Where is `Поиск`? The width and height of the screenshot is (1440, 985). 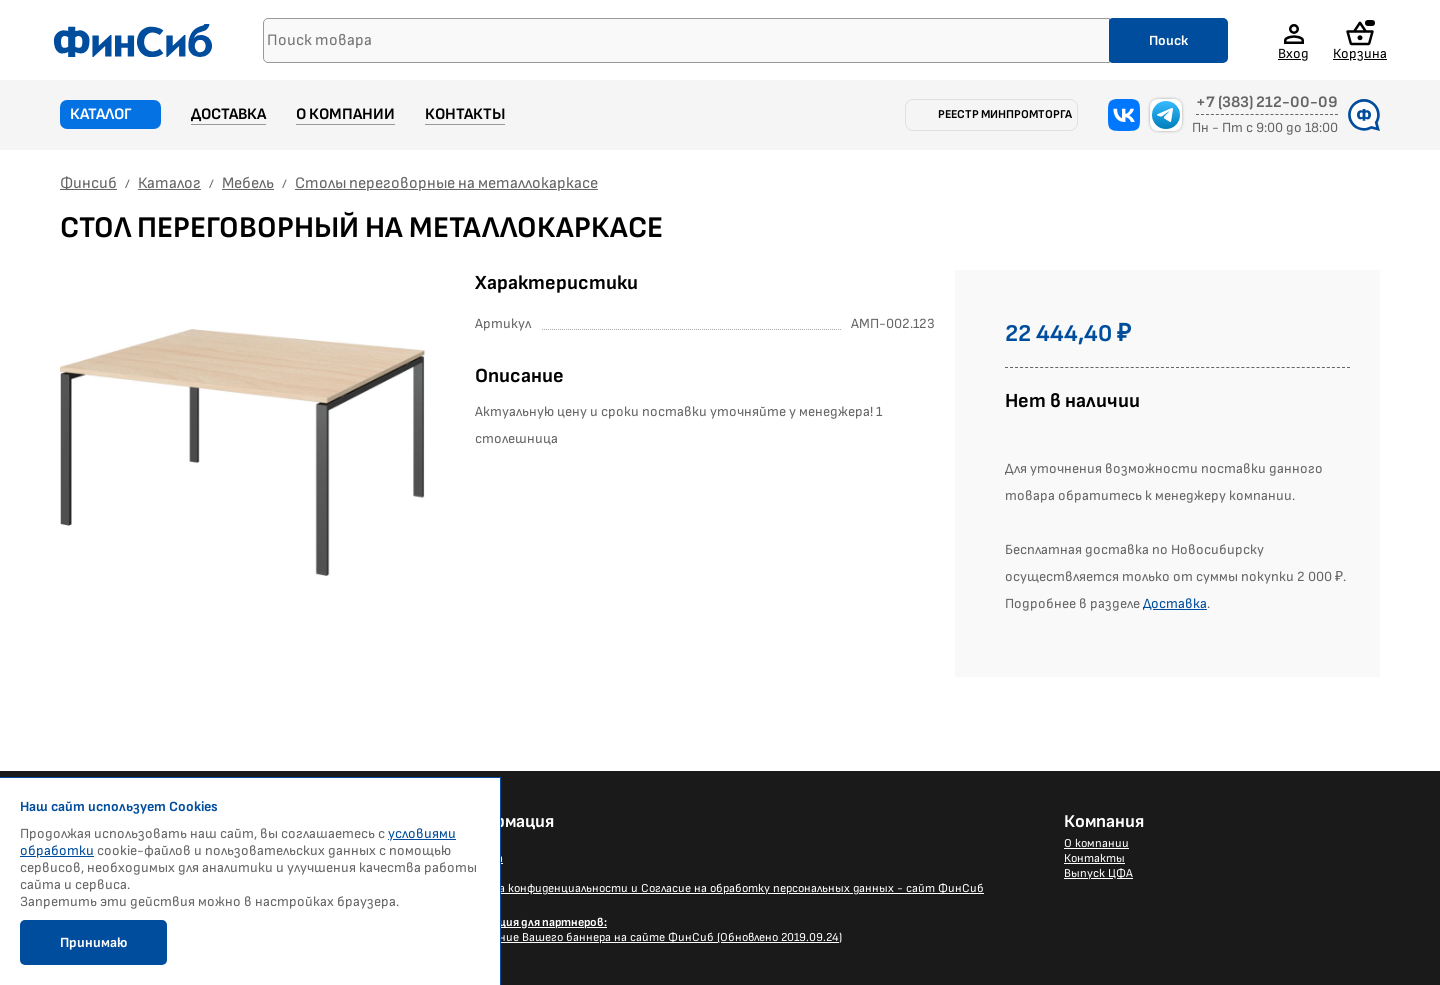
Поиск is located at coordinates (1168, 40).